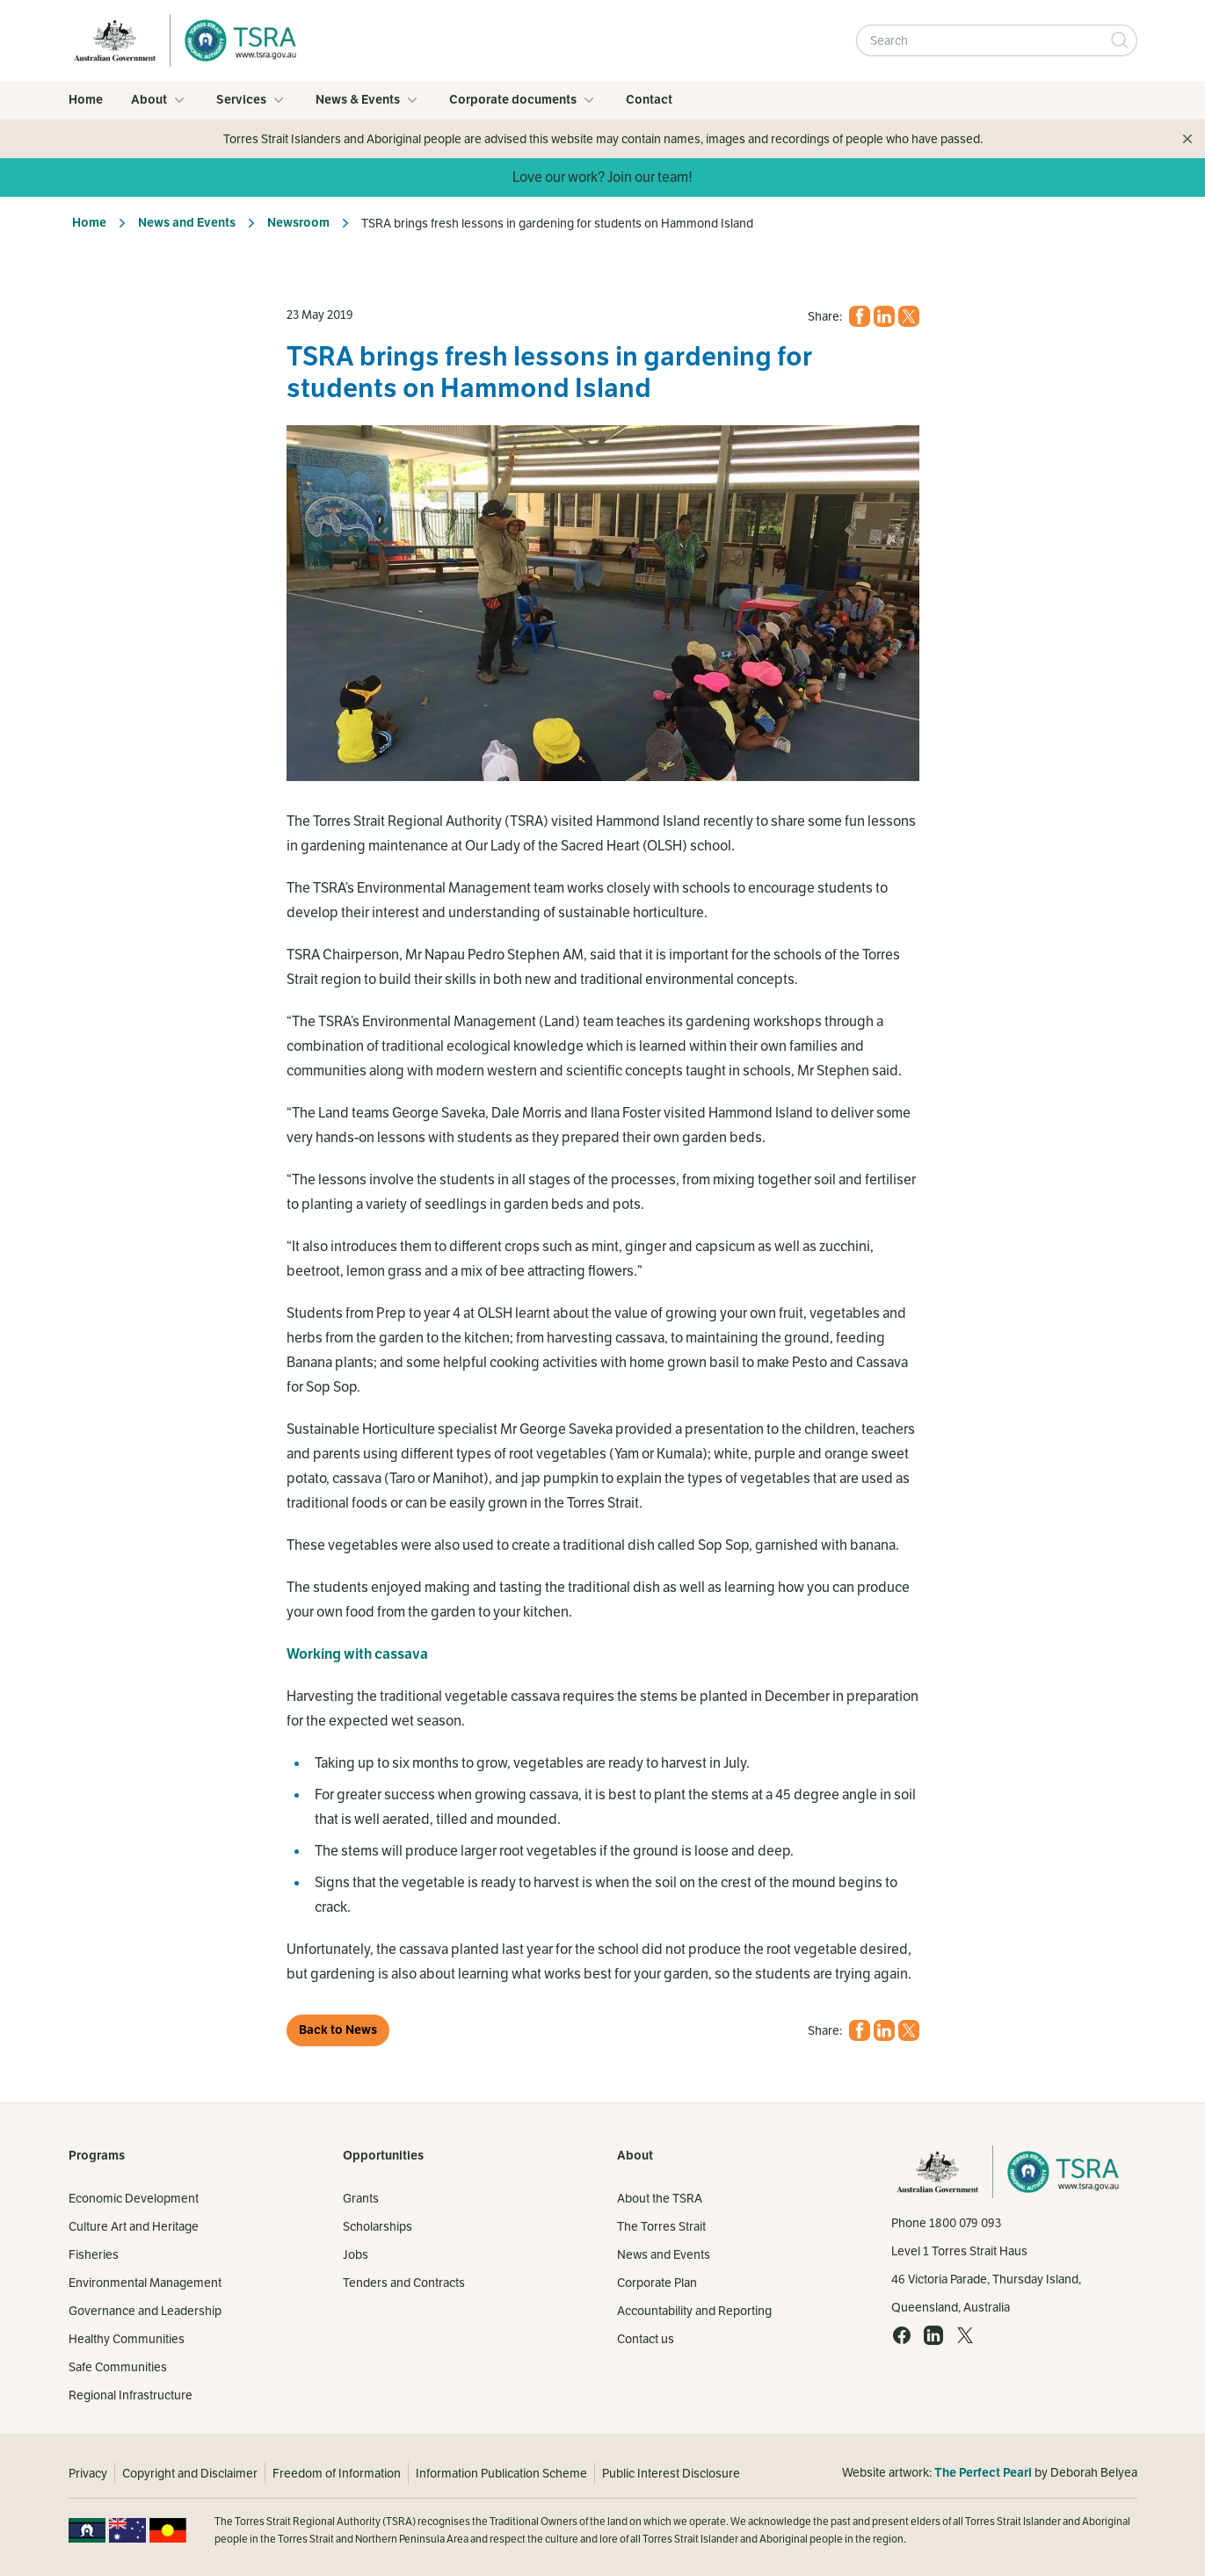 This screenshot has height=2576, width=1205. Describe the element at coordinates (235, 40) in the screenshot. I see `[Home]` at that location.